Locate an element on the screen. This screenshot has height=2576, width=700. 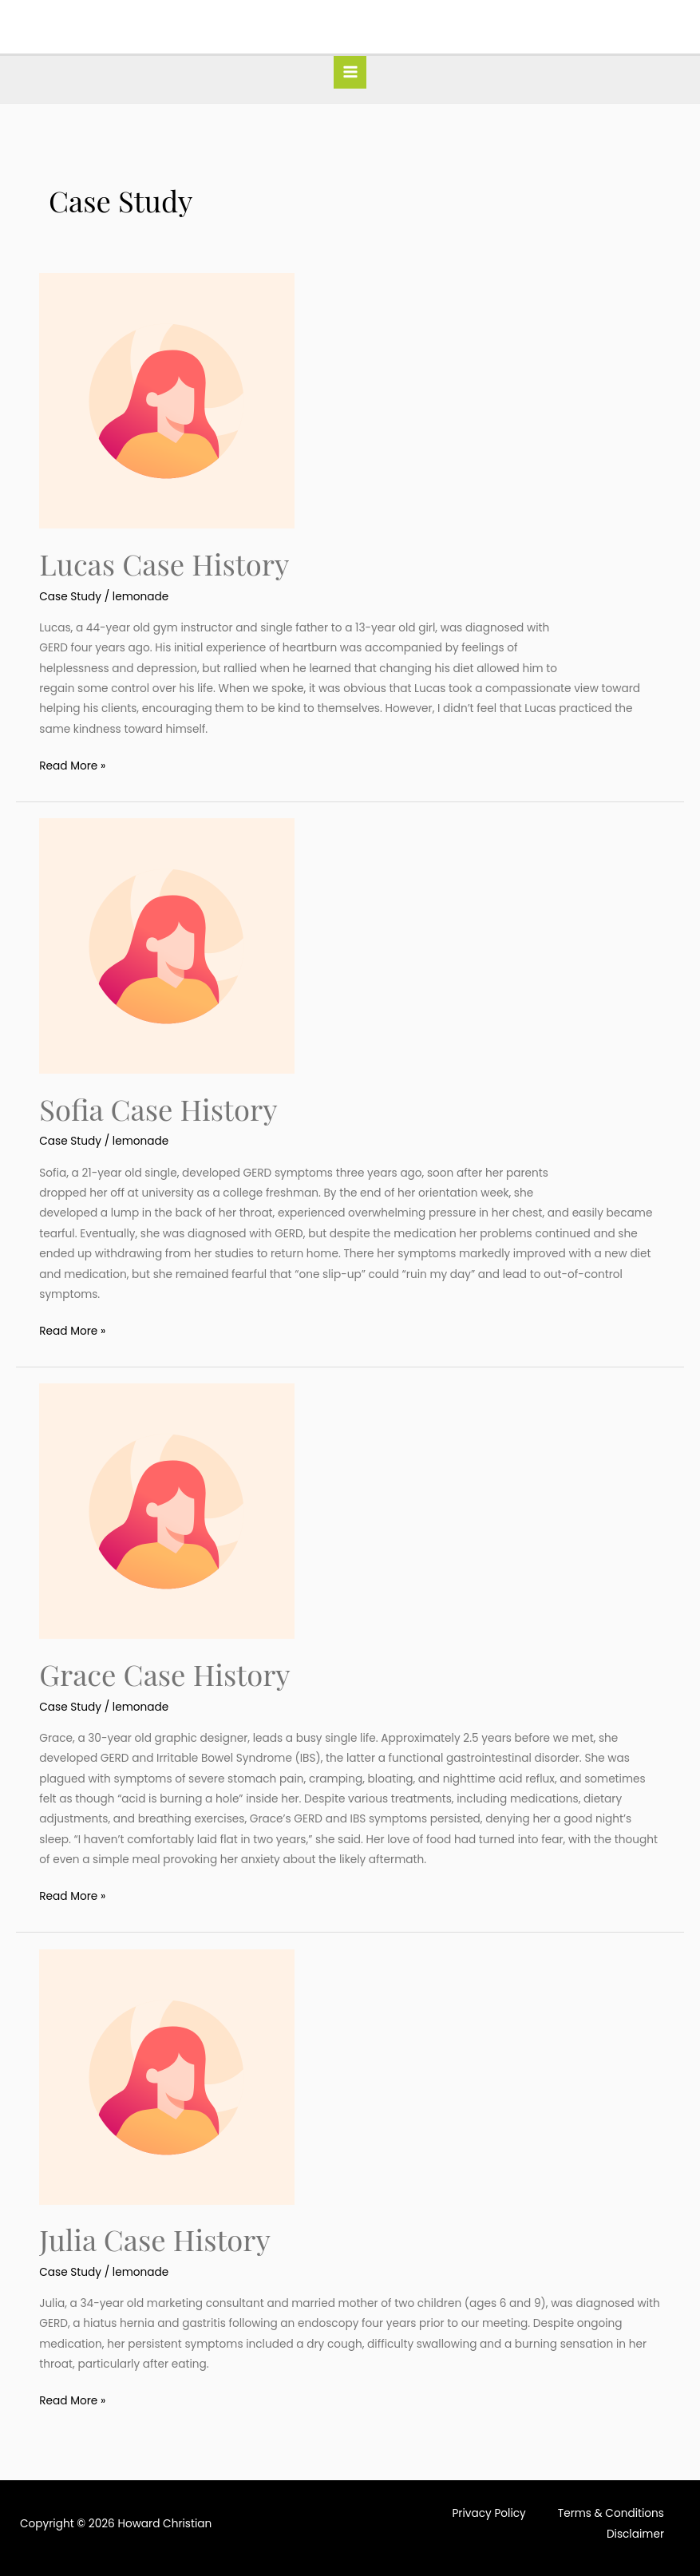
Grace Case History is located at coordinates (164, 1674).